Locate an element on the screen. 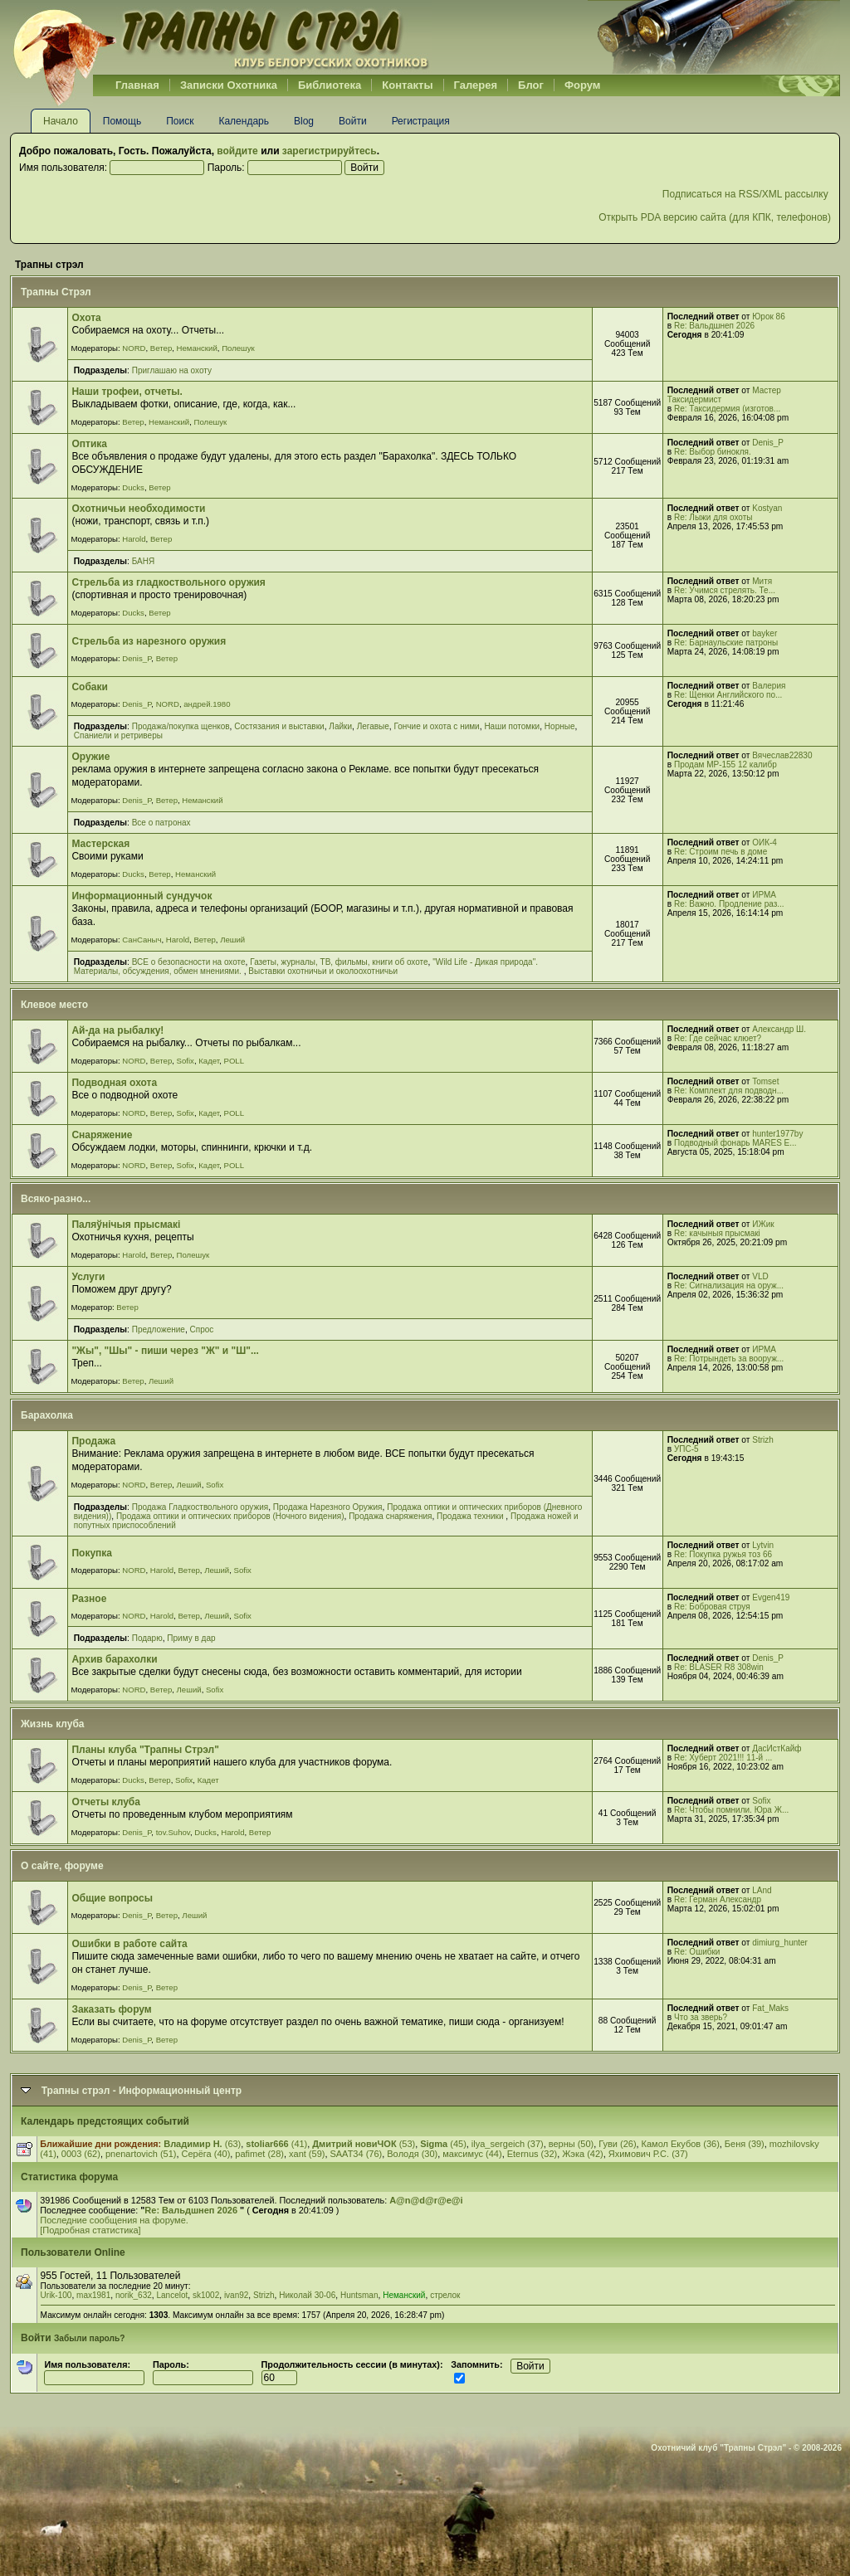  Re: Ошибки is located at coordinates (697, 1951).